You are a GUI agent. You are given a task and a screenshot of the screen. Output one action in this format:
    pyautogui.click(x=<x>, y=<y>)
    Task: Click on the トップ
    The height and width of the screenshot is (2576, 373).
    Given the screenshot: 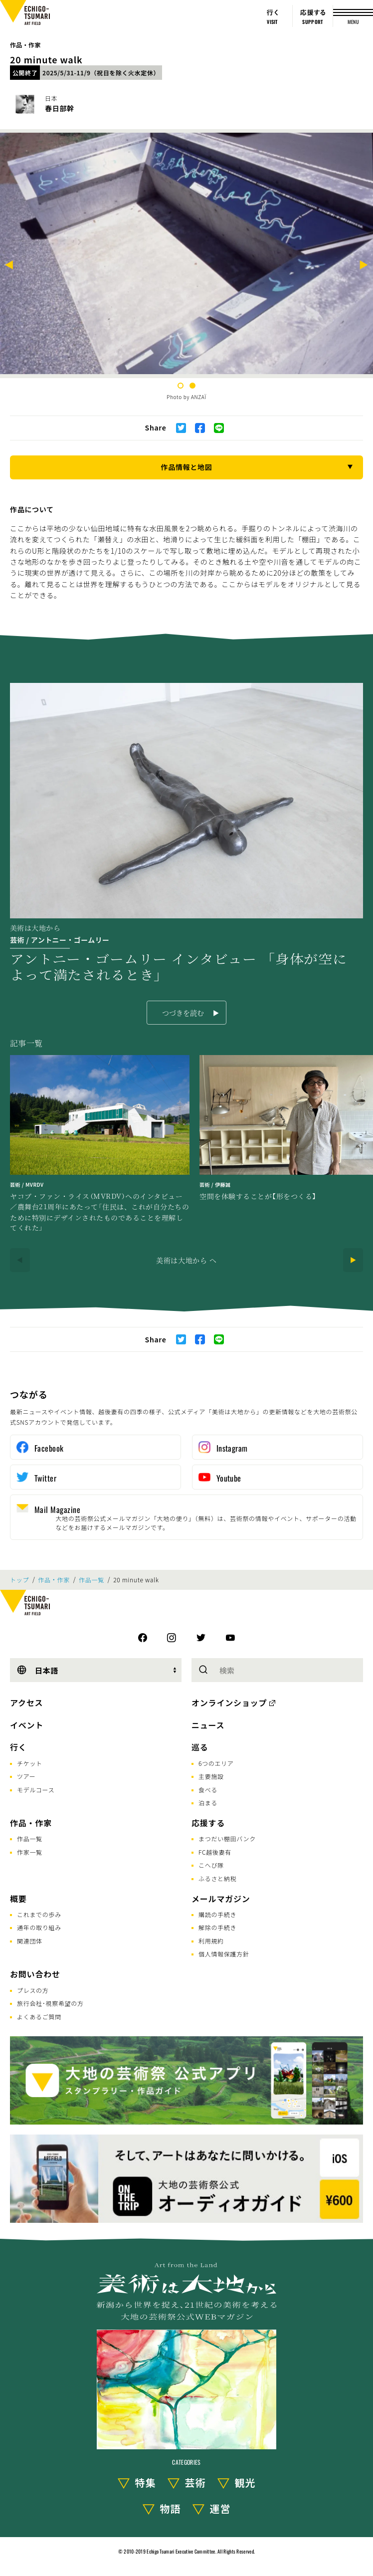 What is the action you would take?
    pyautogui.click(x=19, y=1580)
    